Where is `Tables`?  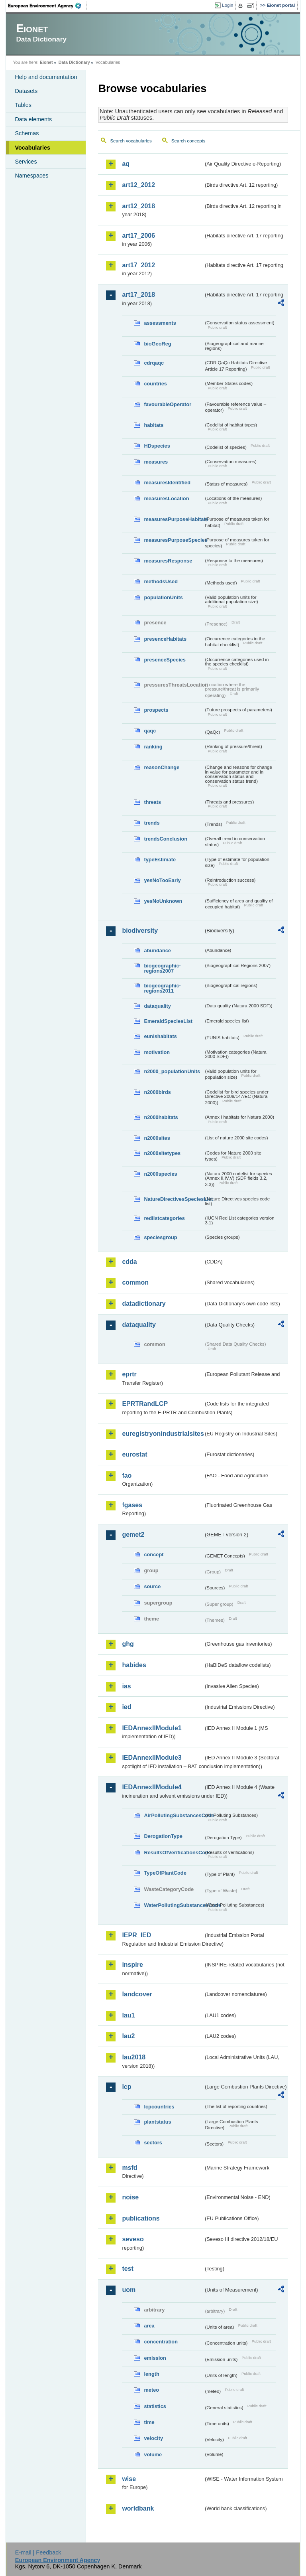
Tables is located at coordinates (23, 105).